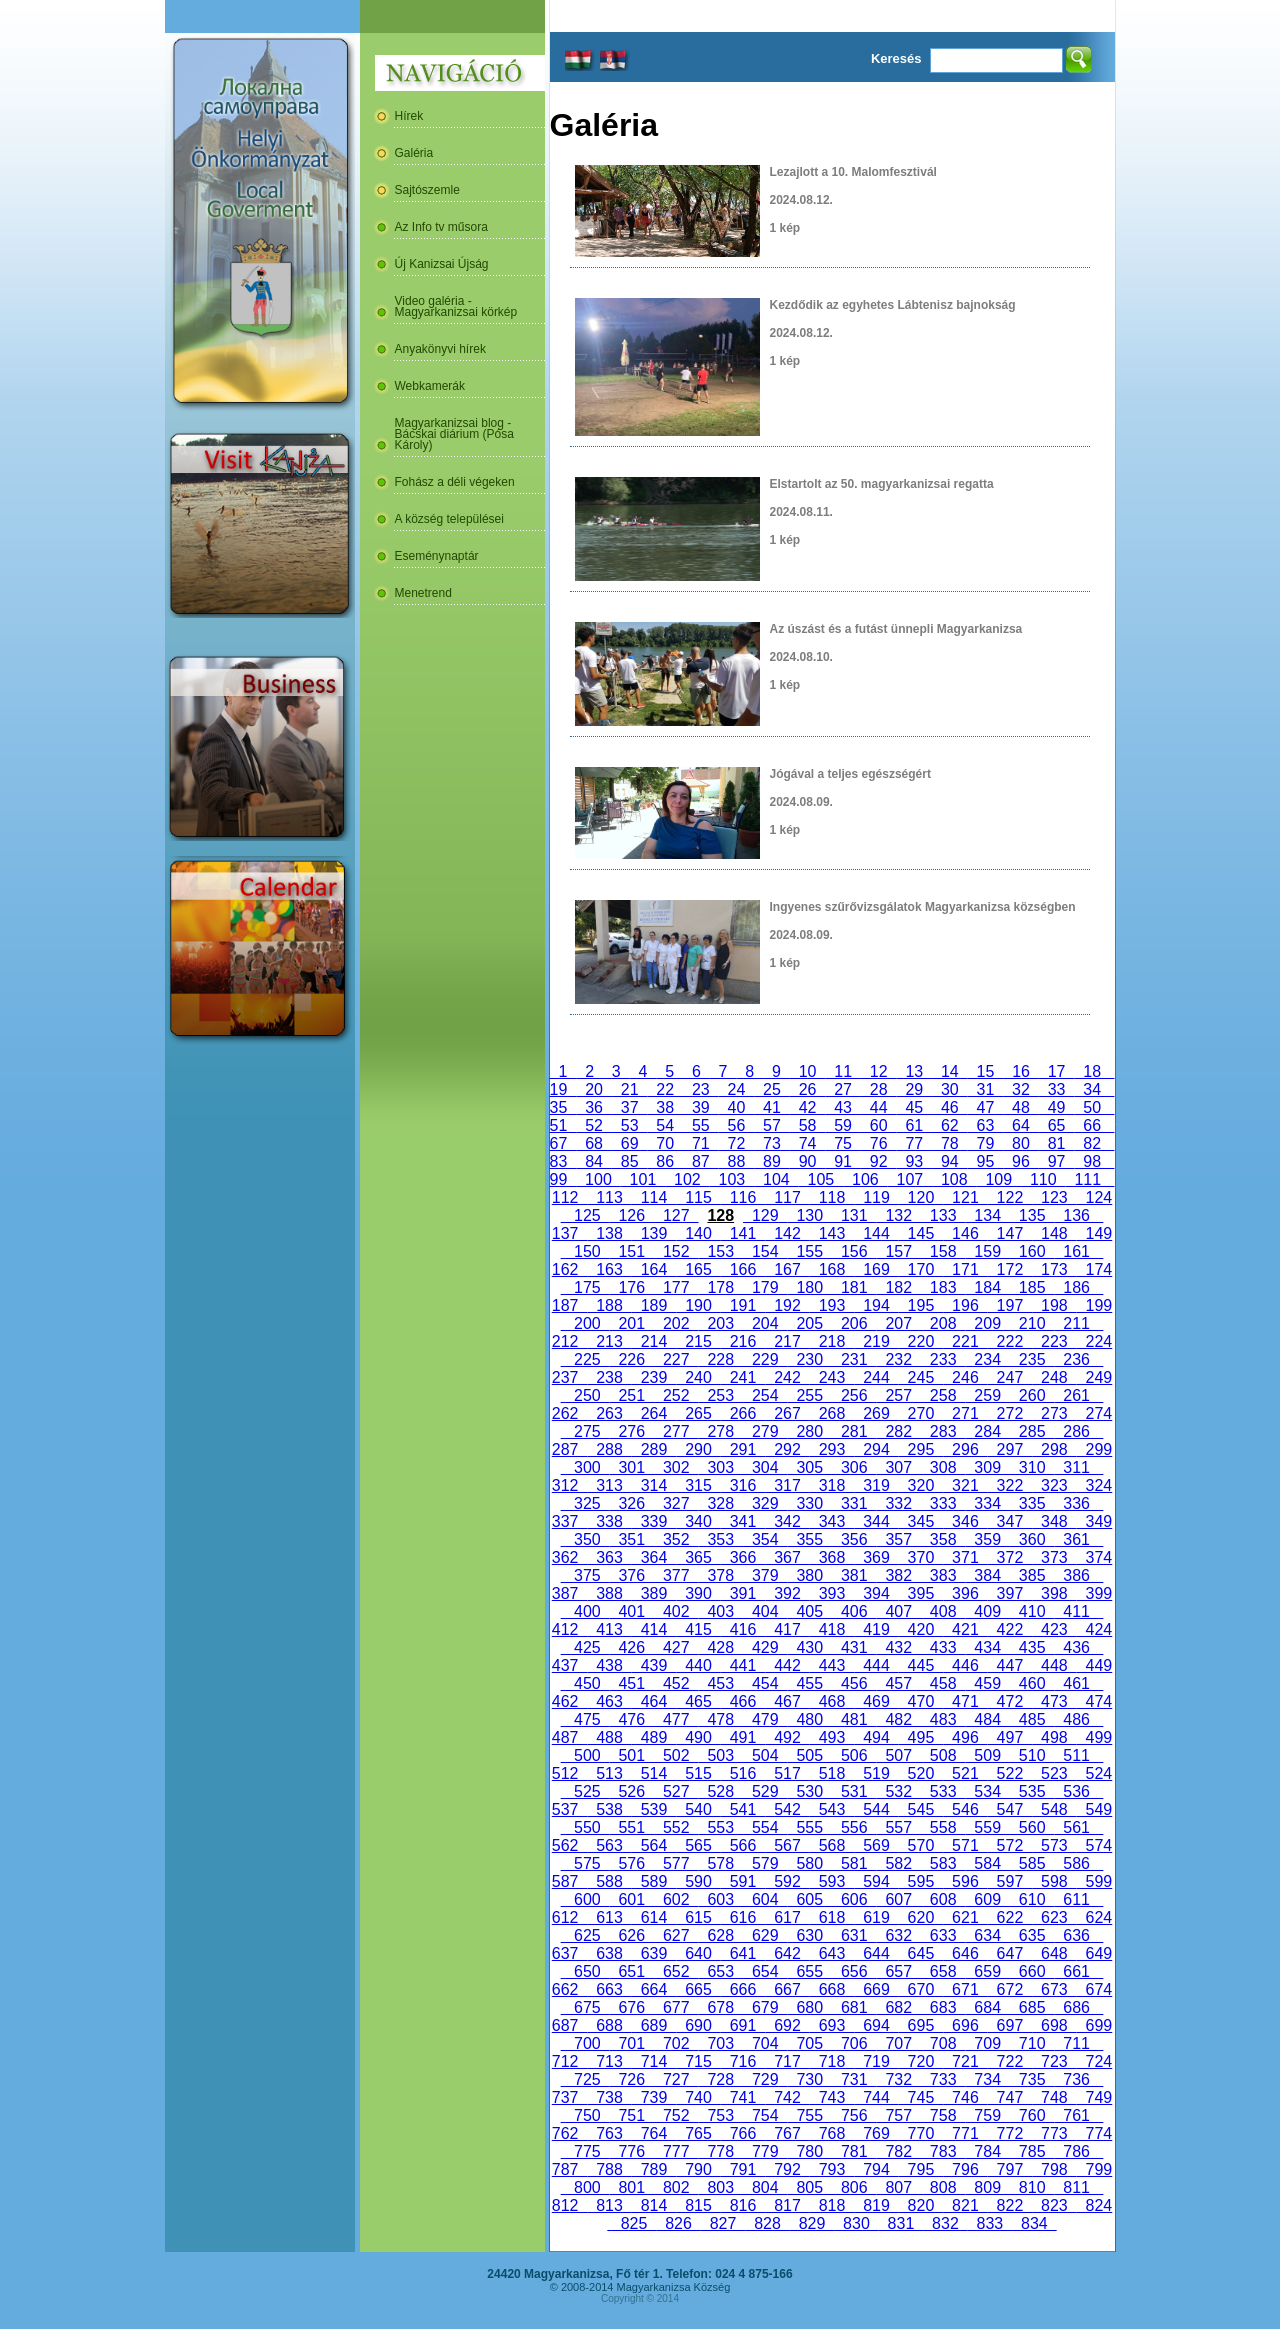 Image resolution: width=1280 pixels, height=2329 pixels. I want to click on 616, so click(743, 1917).